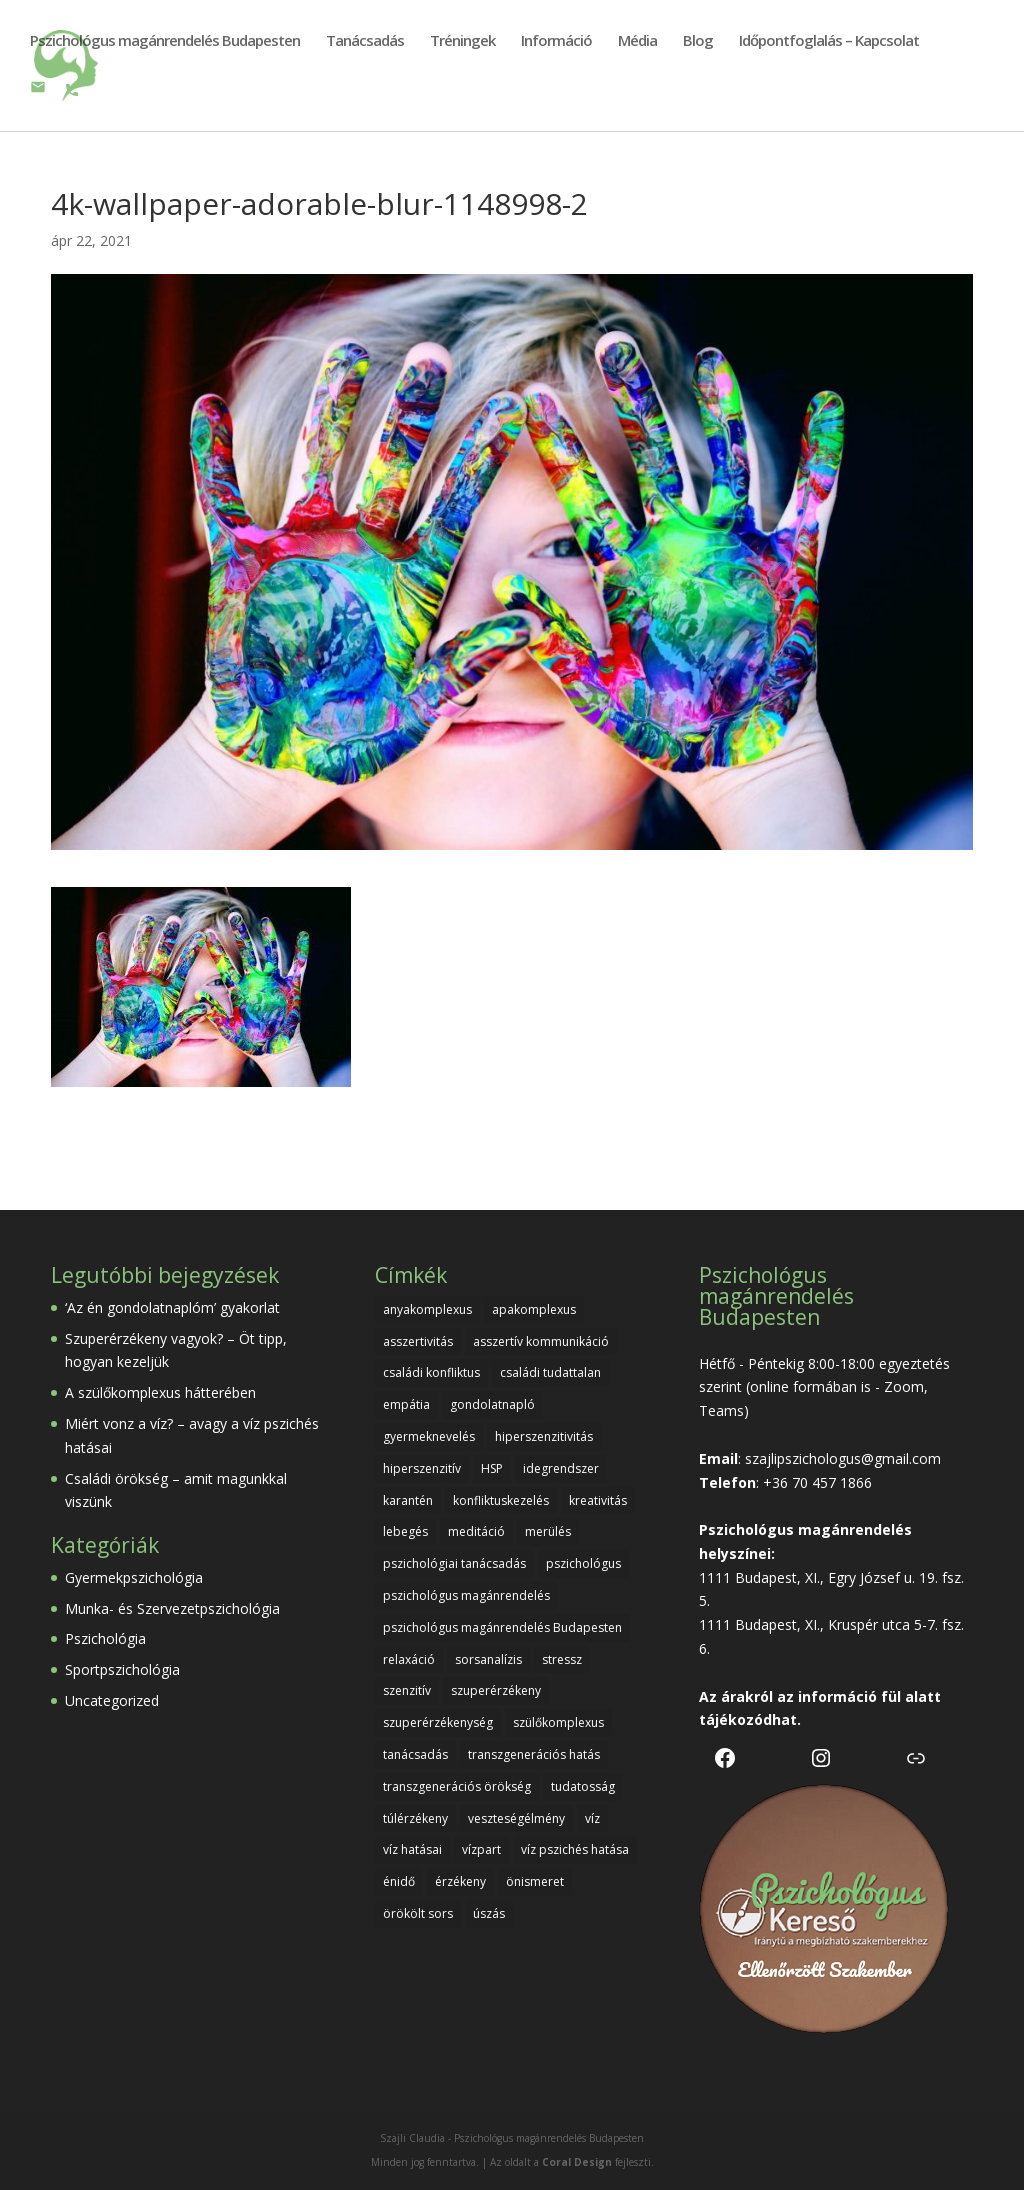 This screenshot has width=1024, height=2190. Describe the element at coordinates (829, 41) in the screenshot. I see `Időpontfoglalás – Kapcsolat` at that location.